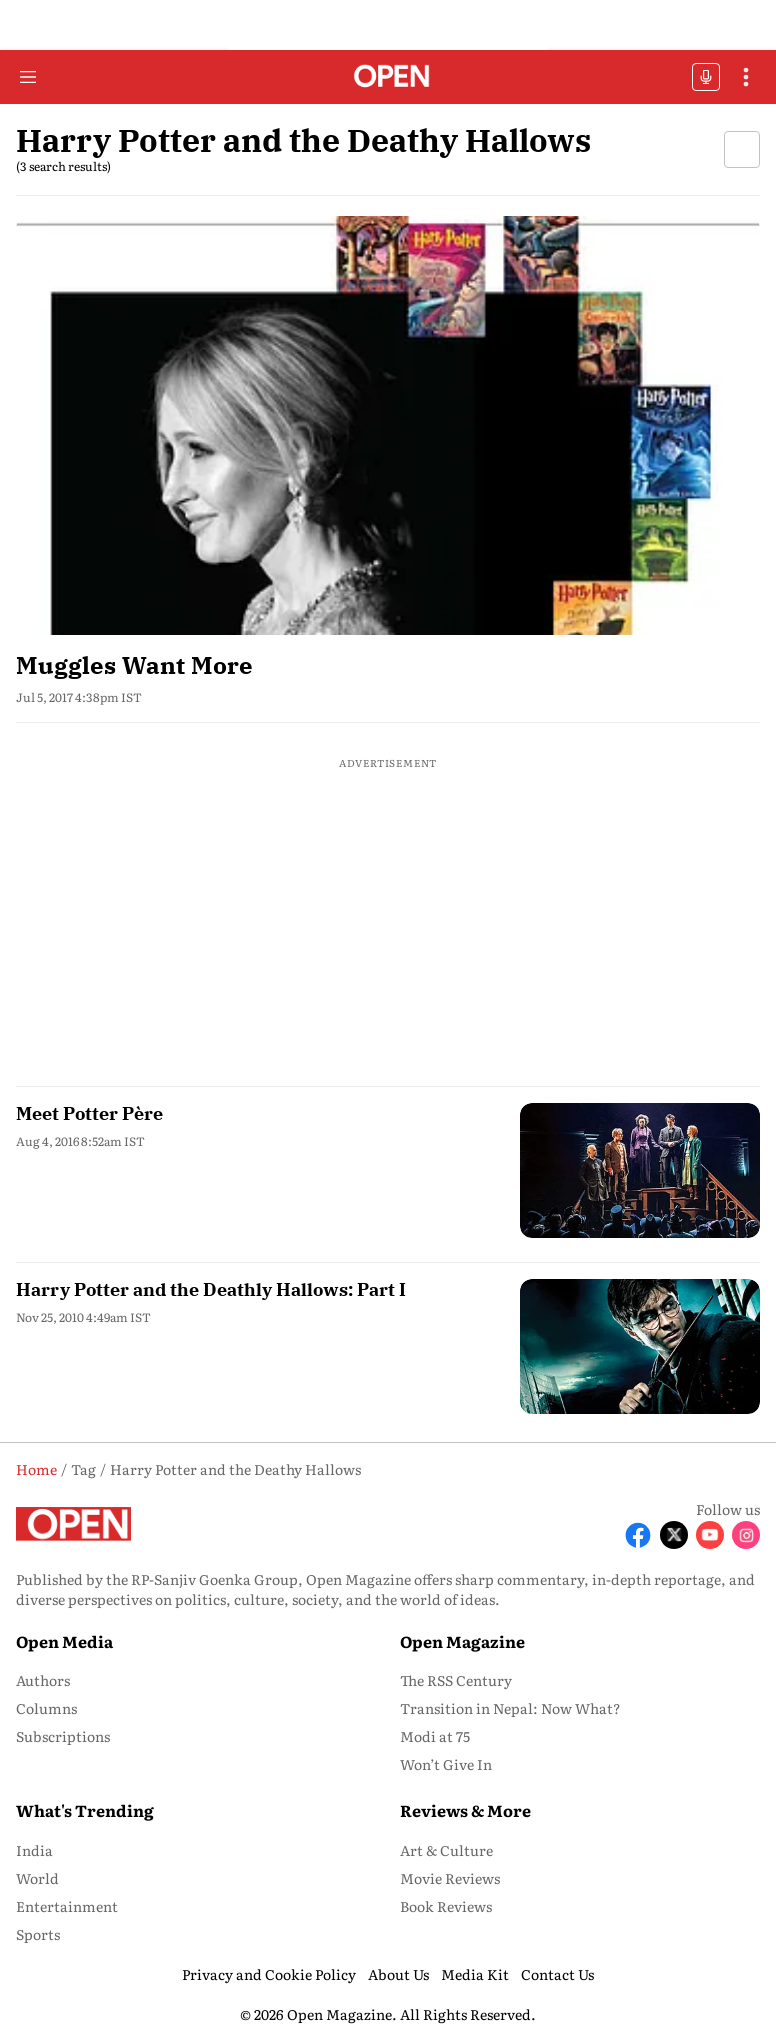 The image size is (776, 2040). Describe the element at coordinates (28, 77) in the screenshot. I see `[Hamburger Menu]` at that location.